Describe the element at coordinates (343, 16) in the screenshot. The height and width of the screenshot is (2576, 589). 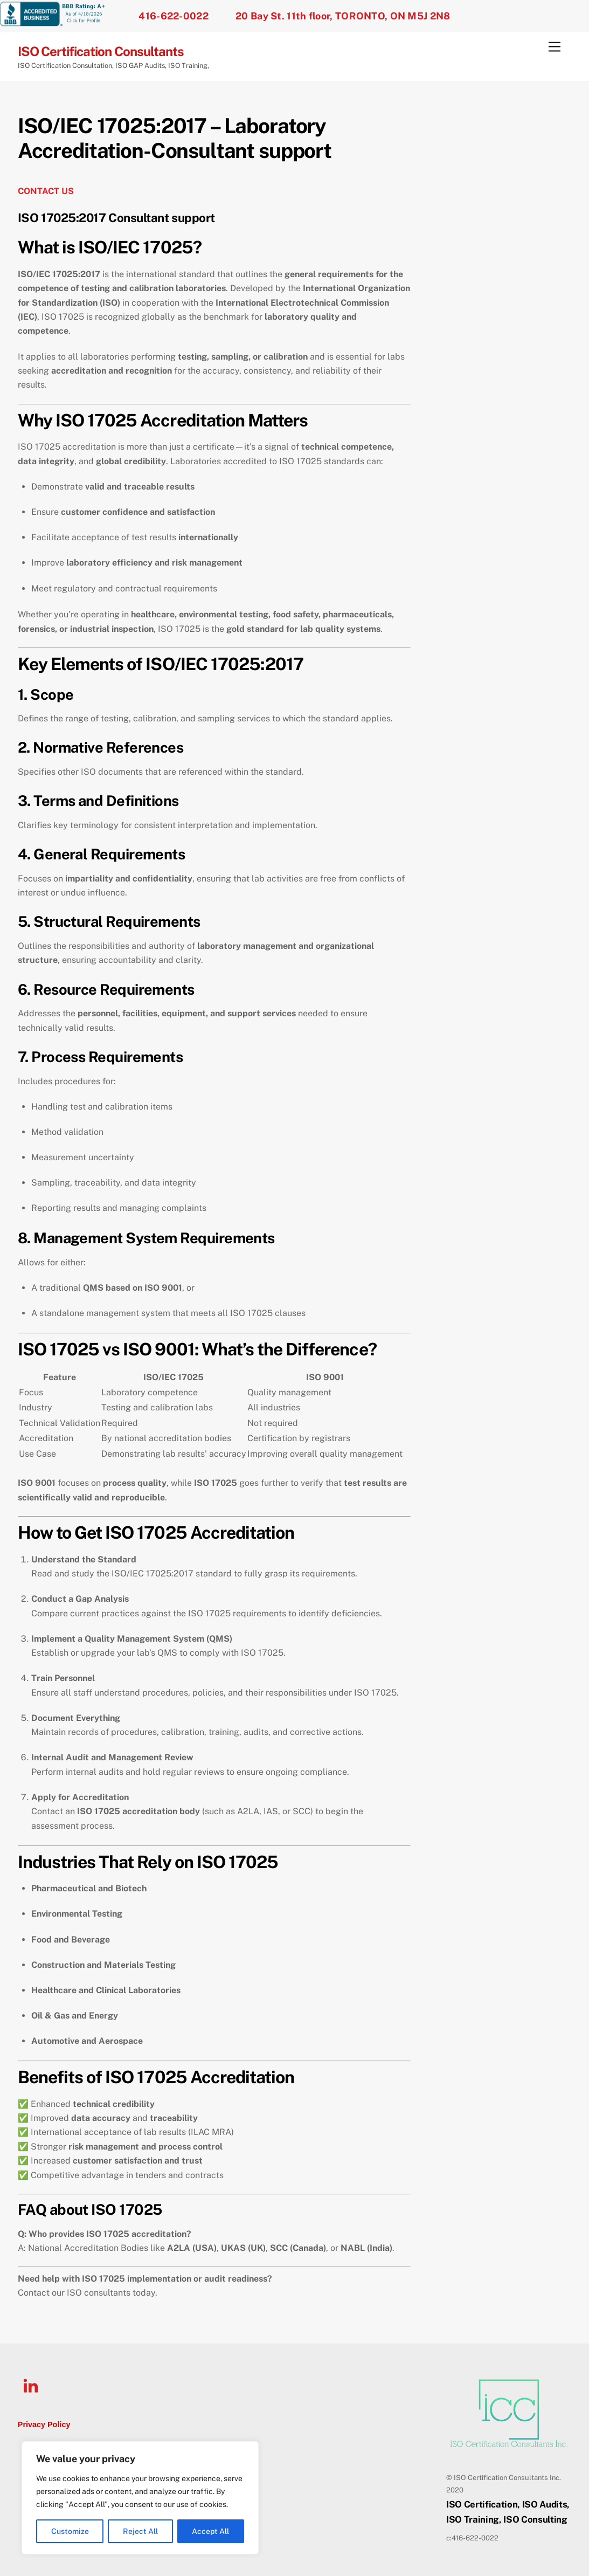
I see `20 Bay St. 11th floor, TORONTO, ON M5J 2N8` at that location.